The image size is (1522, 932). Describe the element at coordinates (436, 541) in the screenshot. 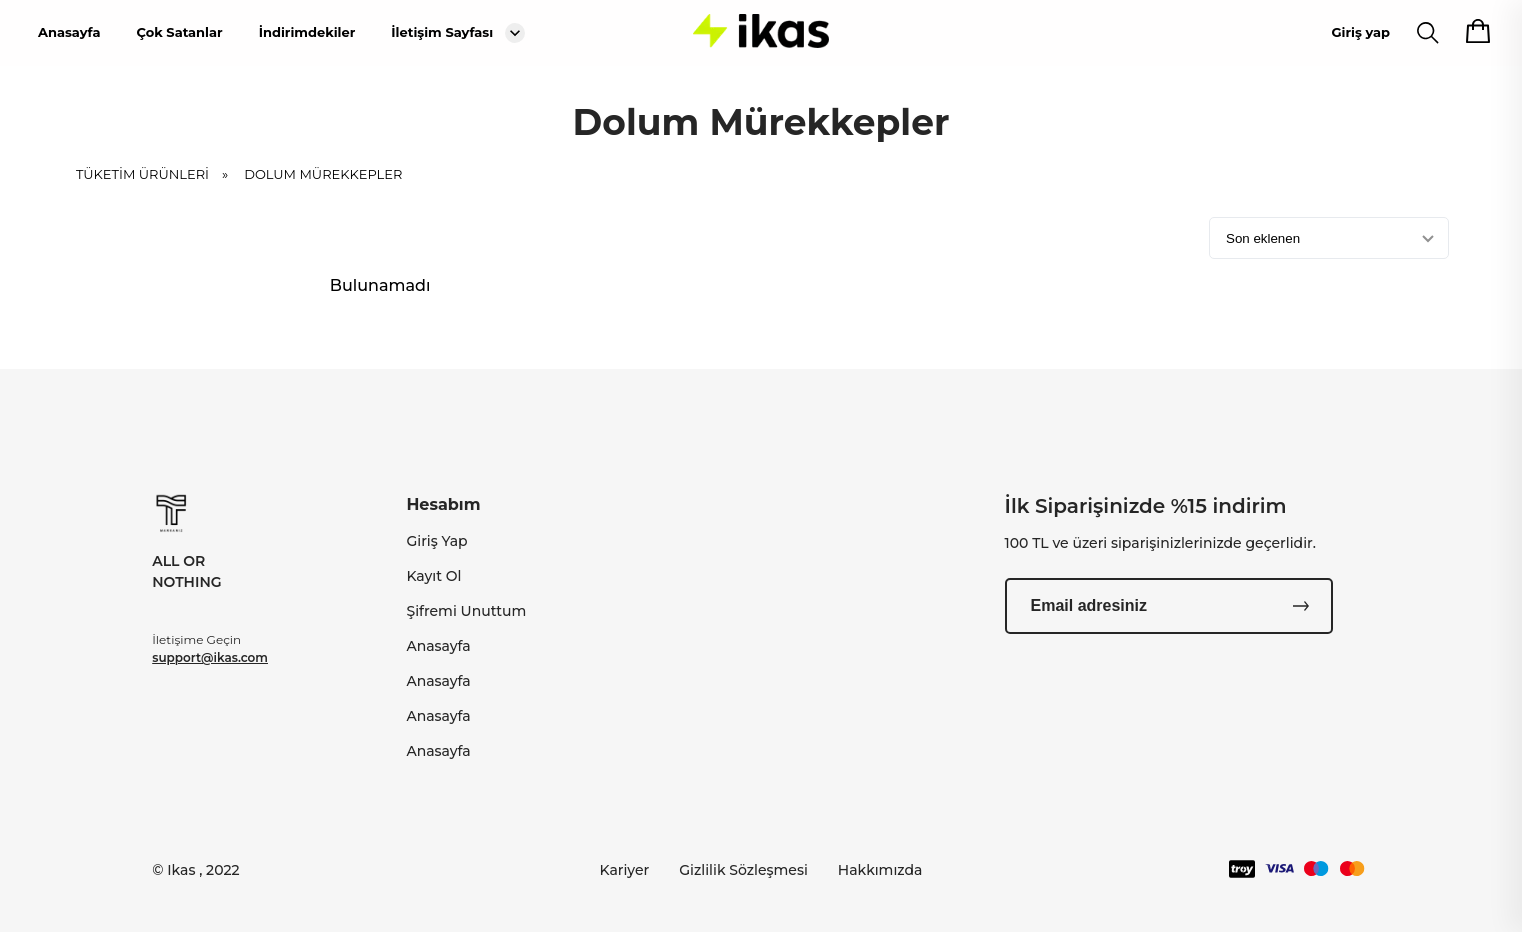

I see `Giriş Yap` at that location.